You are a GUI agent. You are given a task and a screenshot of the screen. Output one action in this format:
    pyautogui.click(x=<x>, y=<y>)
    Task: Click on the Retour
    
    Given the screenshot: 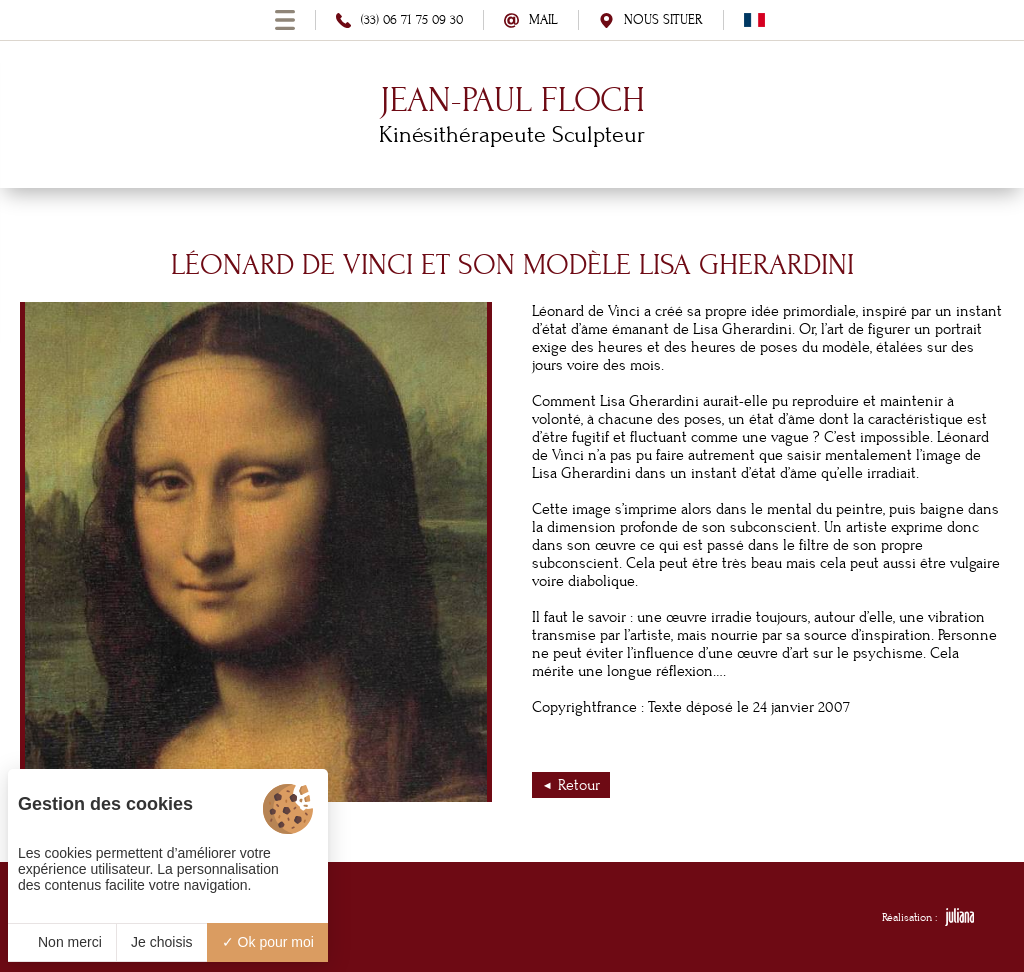 What is the action you would take?
    pyautogui.click(x=579, y=785)
    